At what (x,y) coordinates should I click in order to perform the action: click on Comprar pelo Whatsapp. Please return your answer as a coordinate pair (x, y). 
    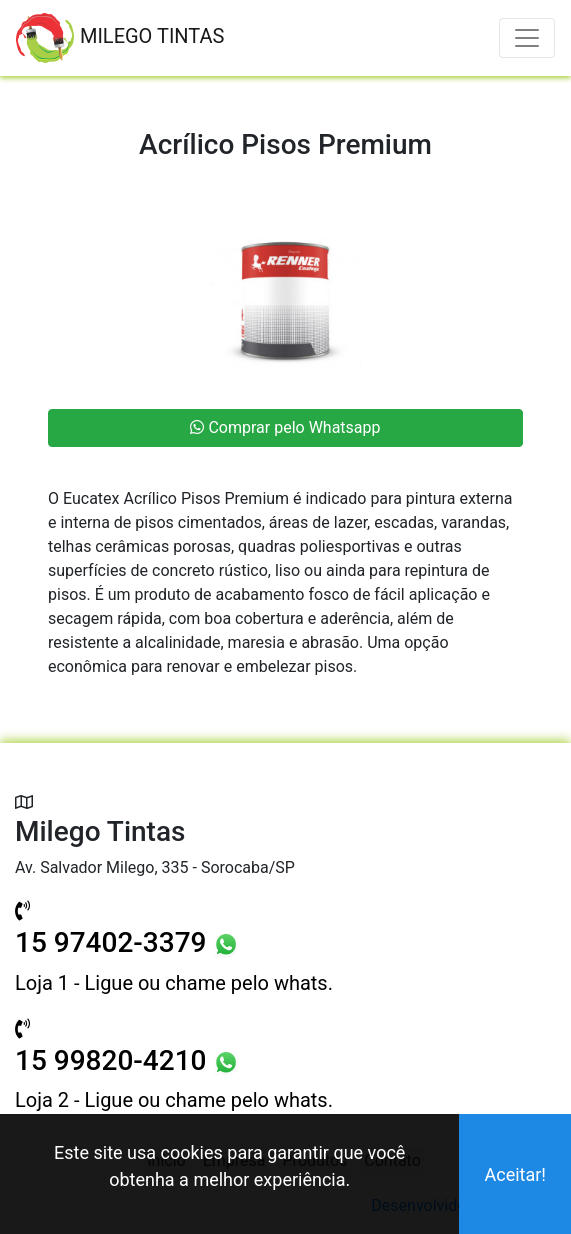
    Looking at the image, I should click on (285, 427).